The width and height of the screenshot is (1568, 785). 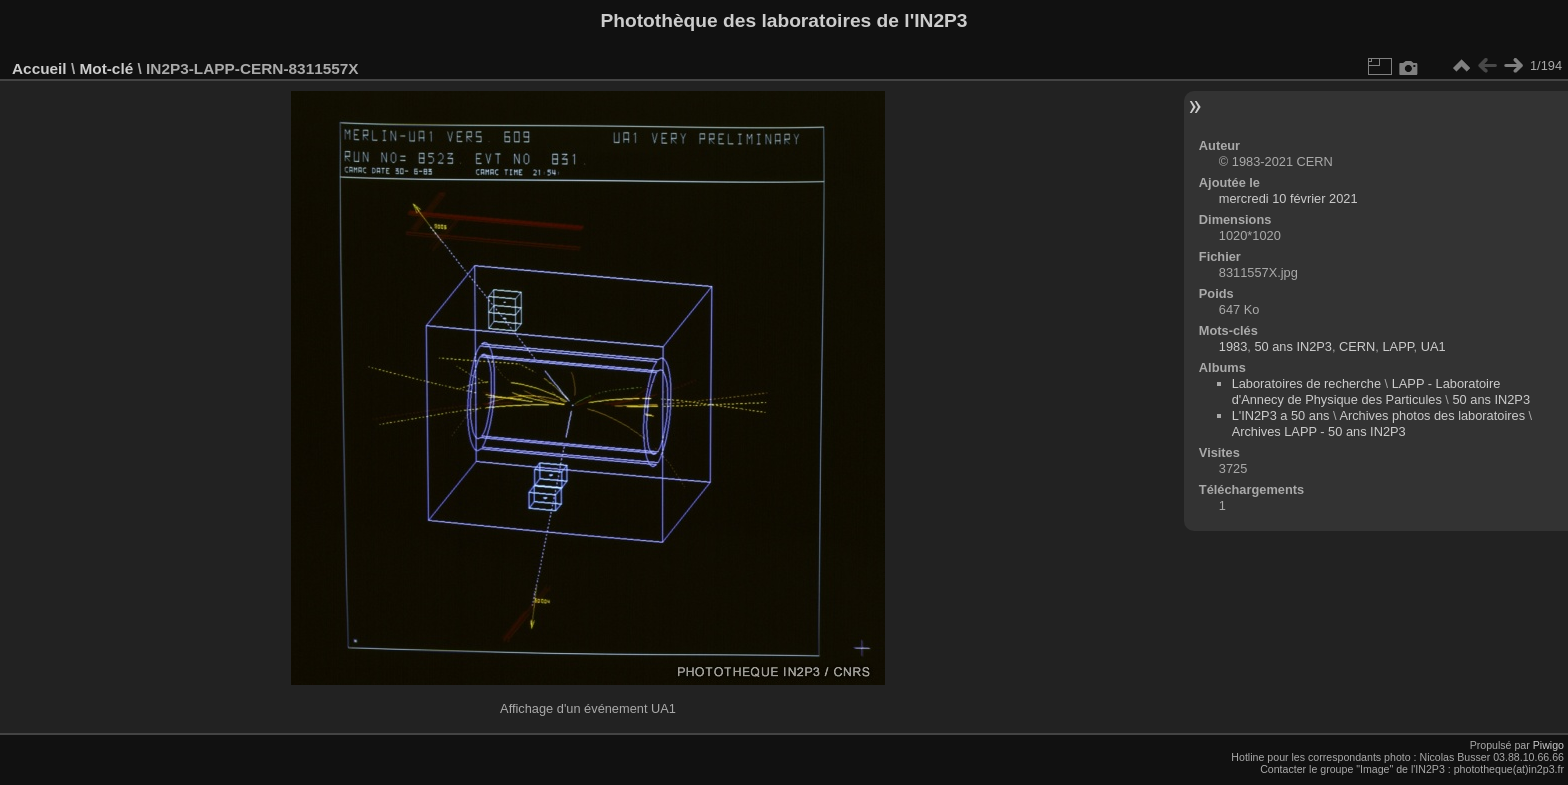 I want to click on LAPP - Laboratoire d'Annecy de Physique des Particules, so click(x=1366, y=391).